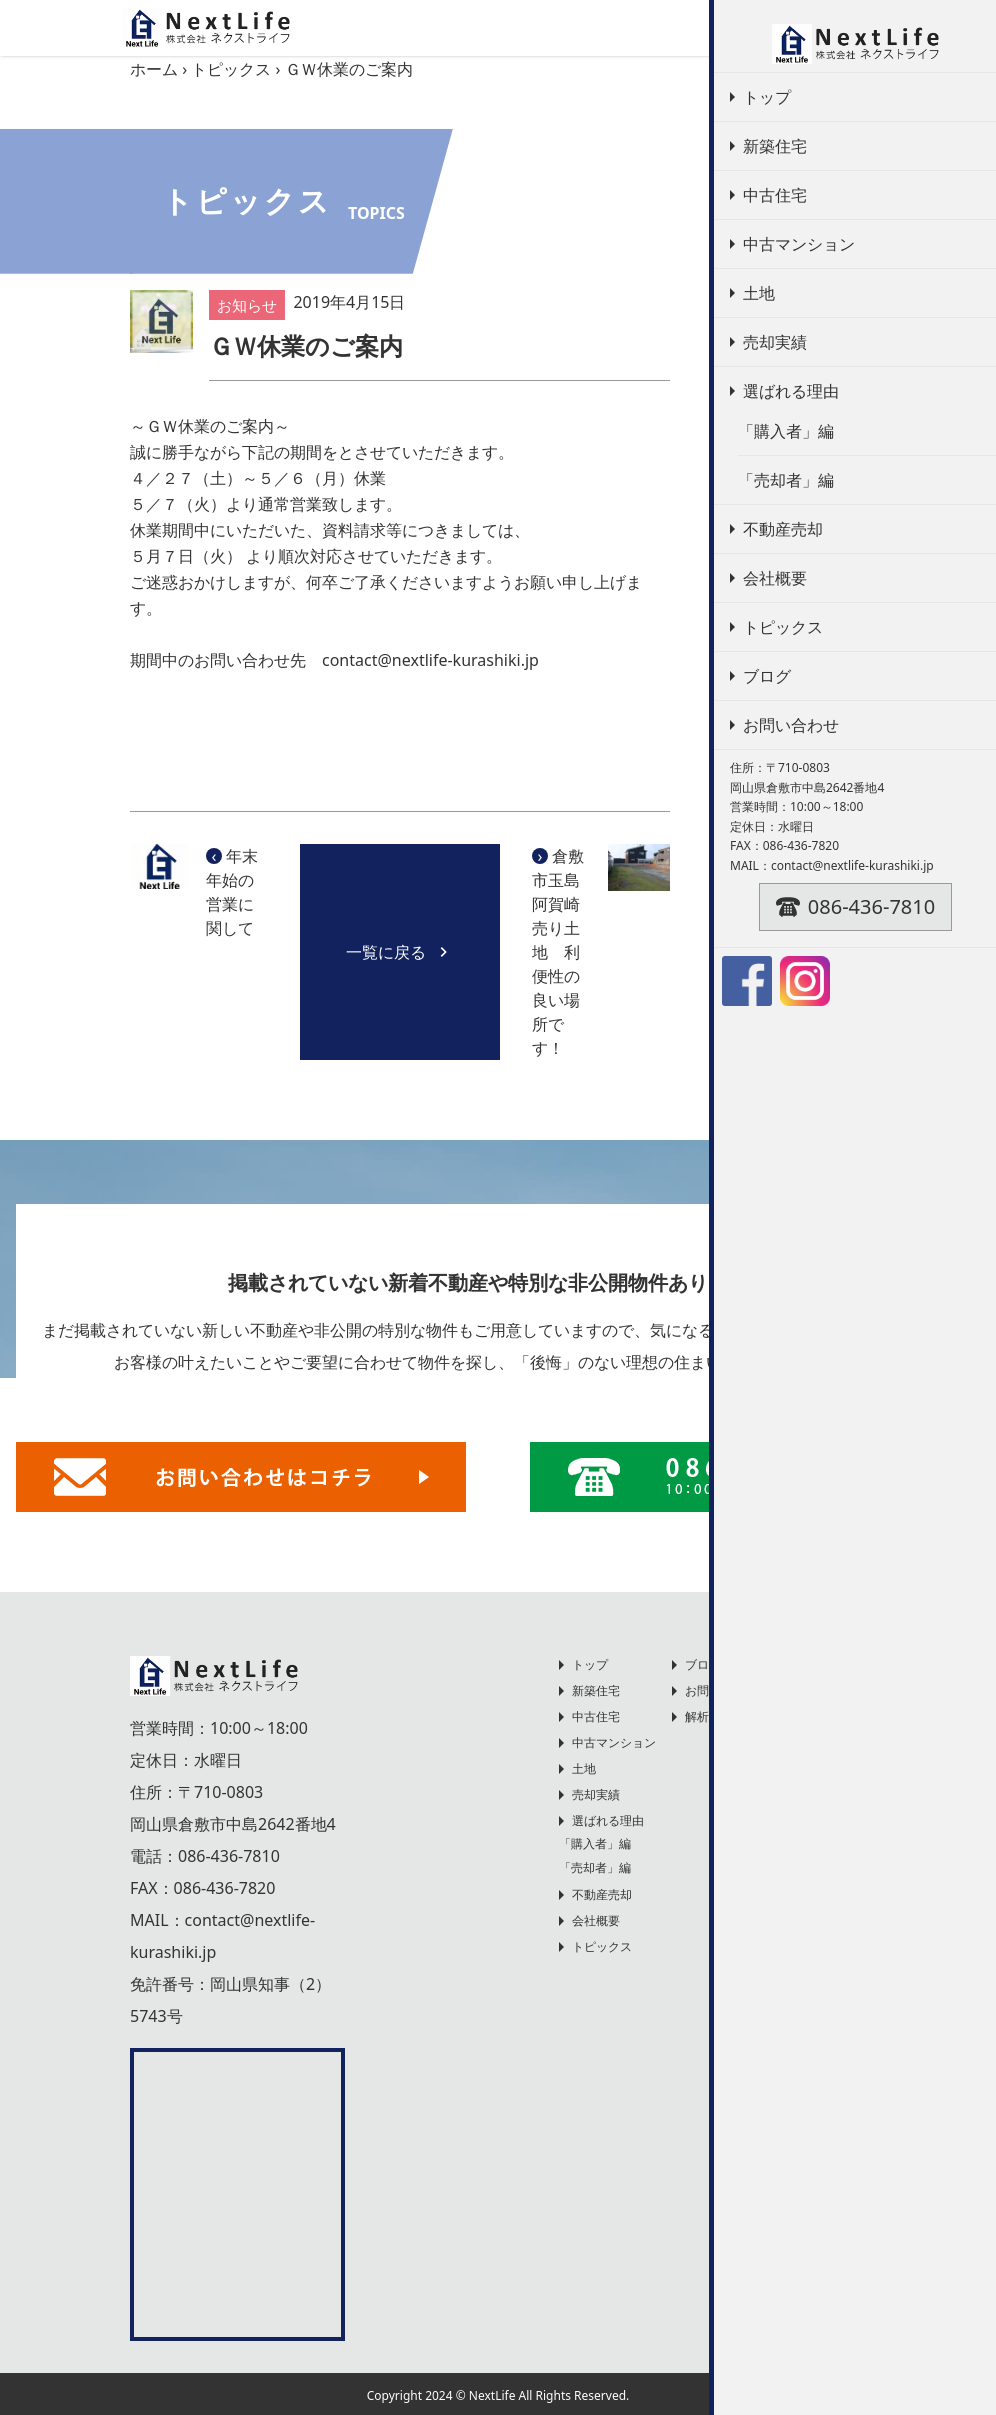 The image size is (996, 2415). What do you see at coordinates (766, 511) in the screenshot?
I see `不動産売却` at bounding box center [766, 511].